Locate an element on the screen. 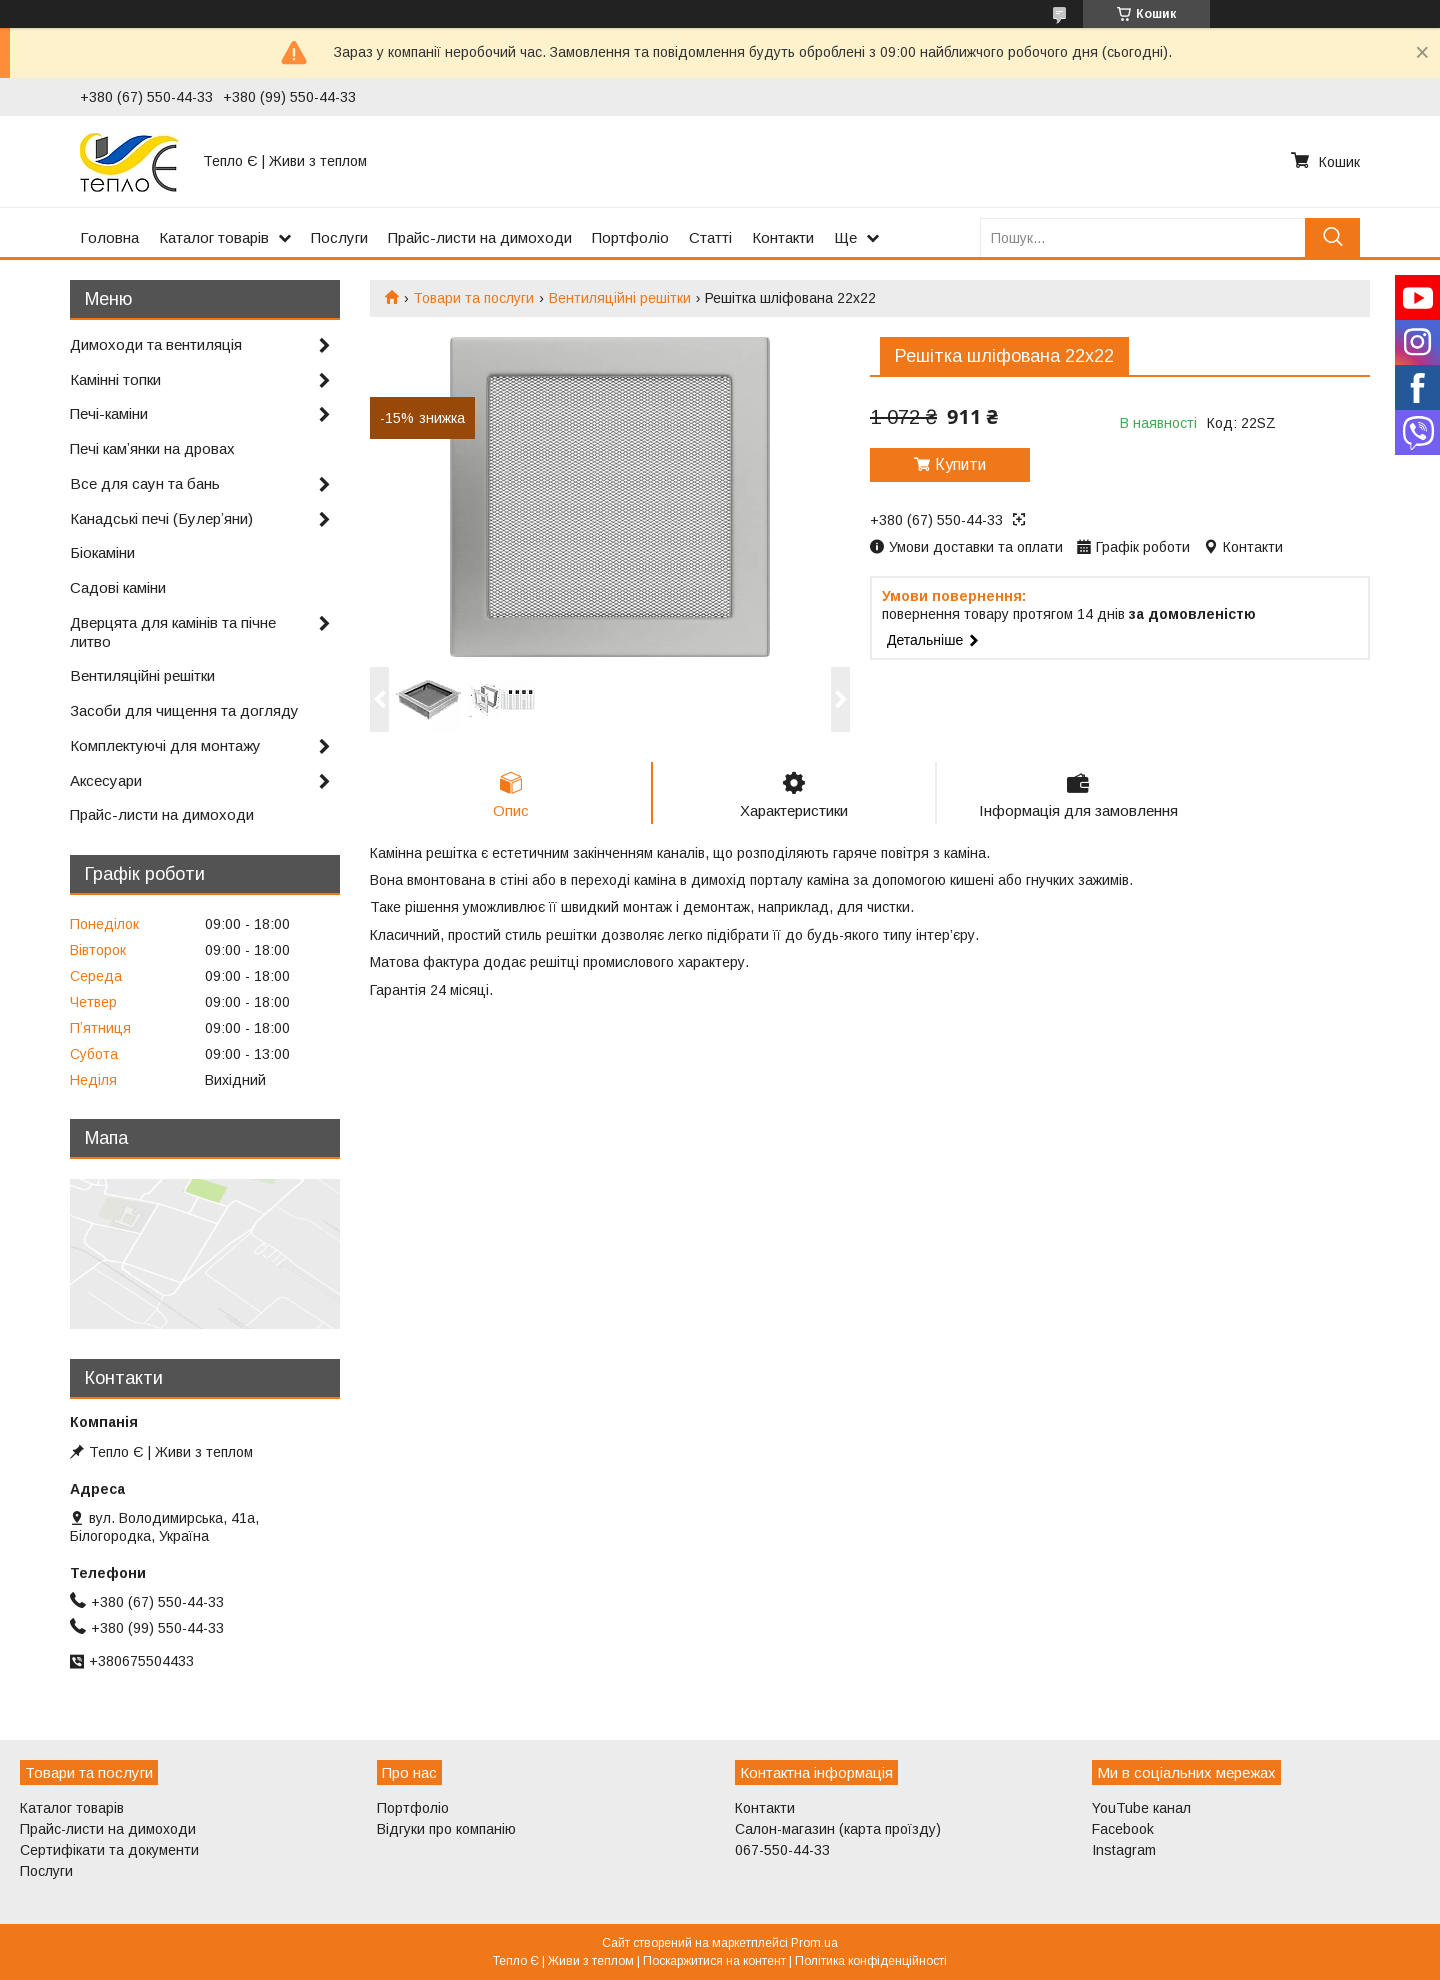  Димоходи та вентиляція is located at coordinates (156, 344).